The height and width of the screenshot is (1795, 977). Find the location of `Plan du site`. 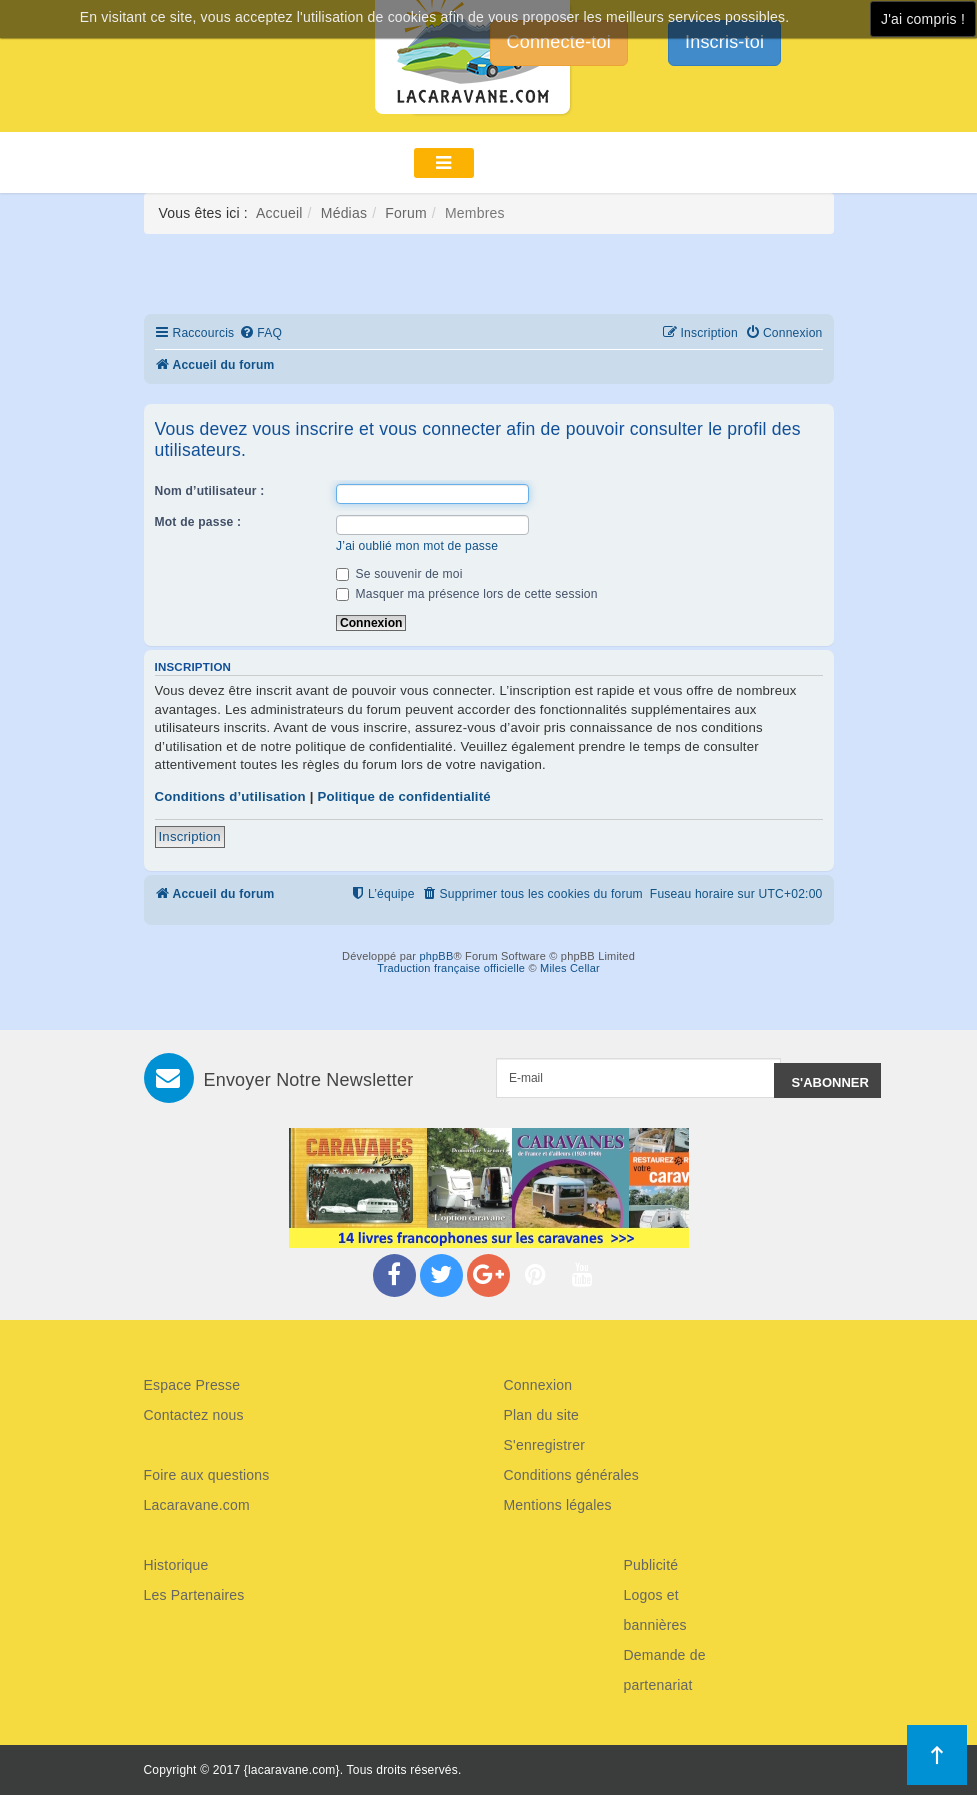

Plan du site is located at coordinates (542, 1415).